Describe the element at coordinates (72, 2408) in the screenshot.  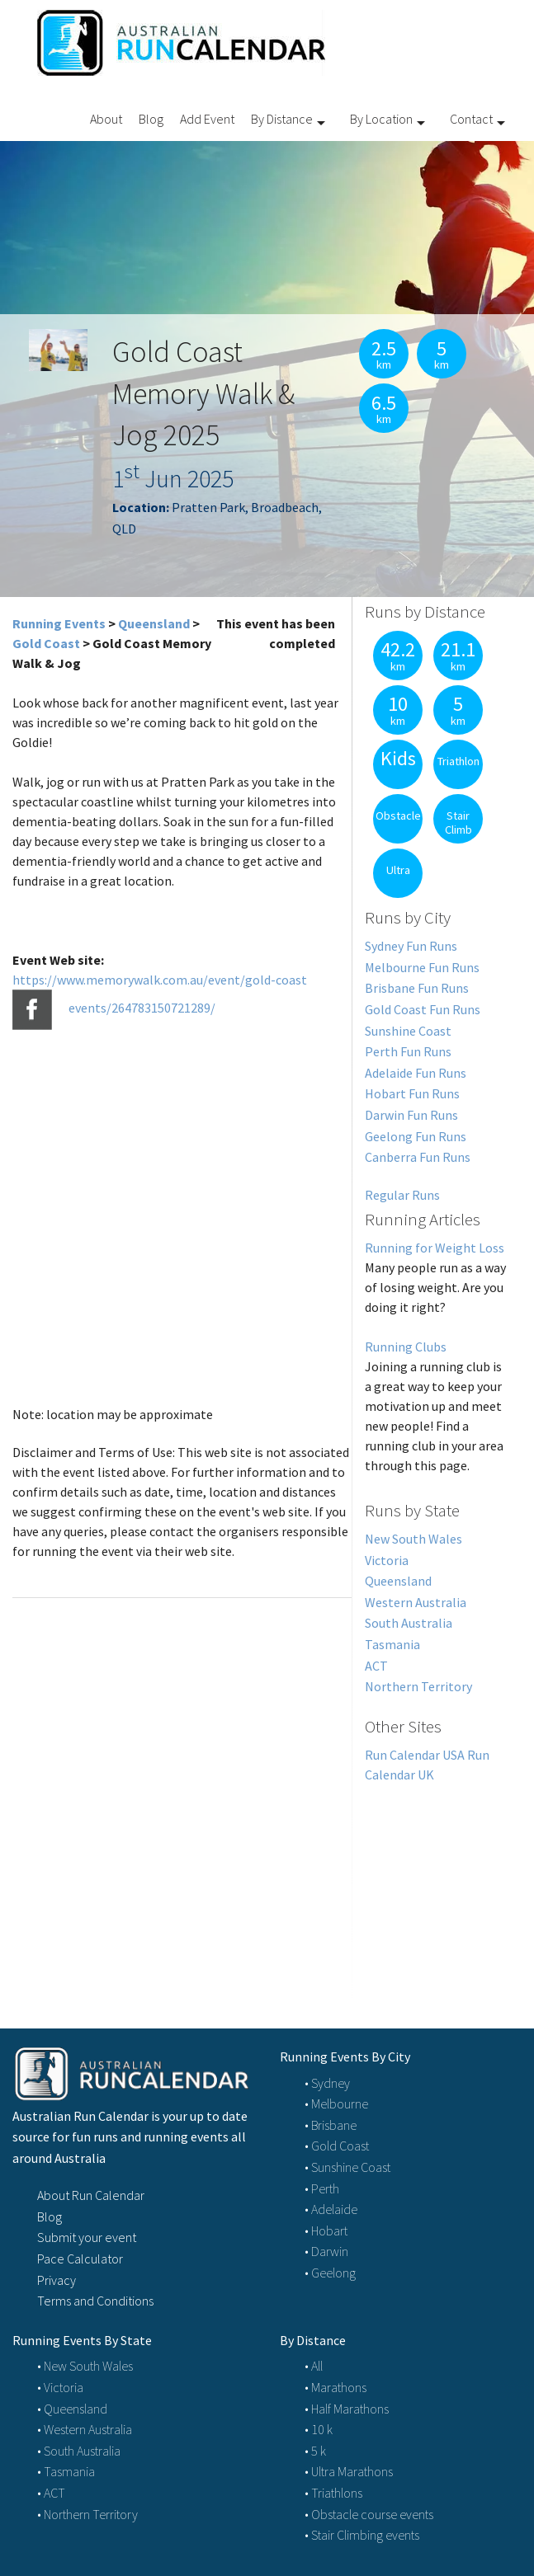
I see `• Queensland` at that location.